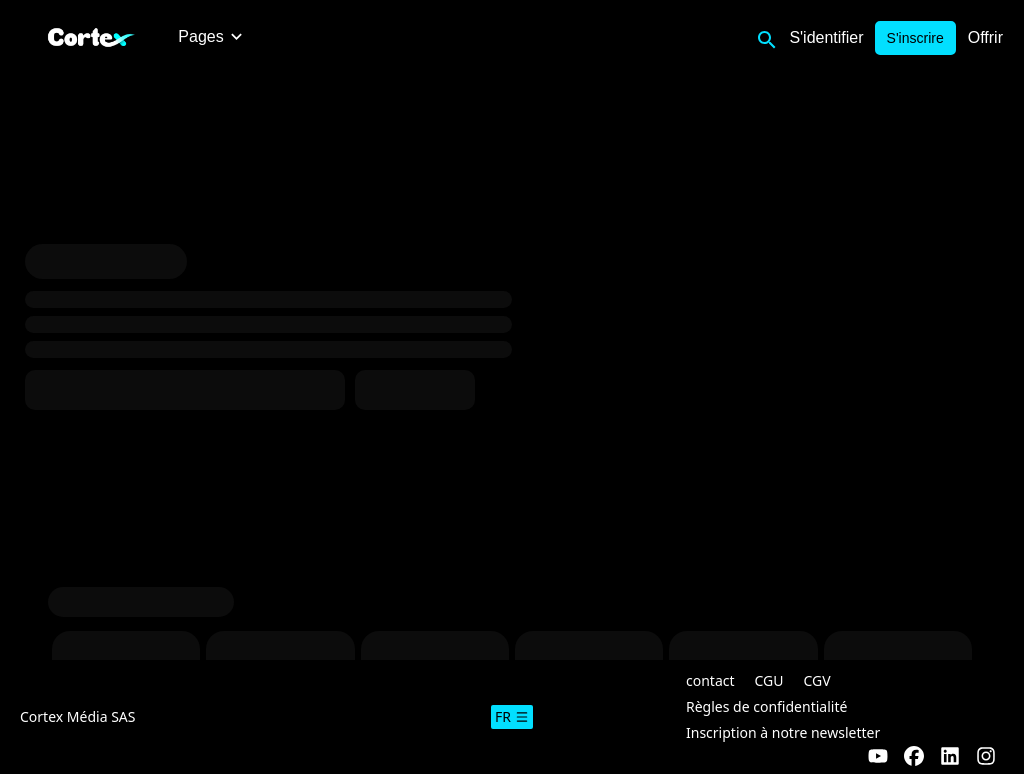  I want to click on Règles de confidentialité, so click(766, 706).